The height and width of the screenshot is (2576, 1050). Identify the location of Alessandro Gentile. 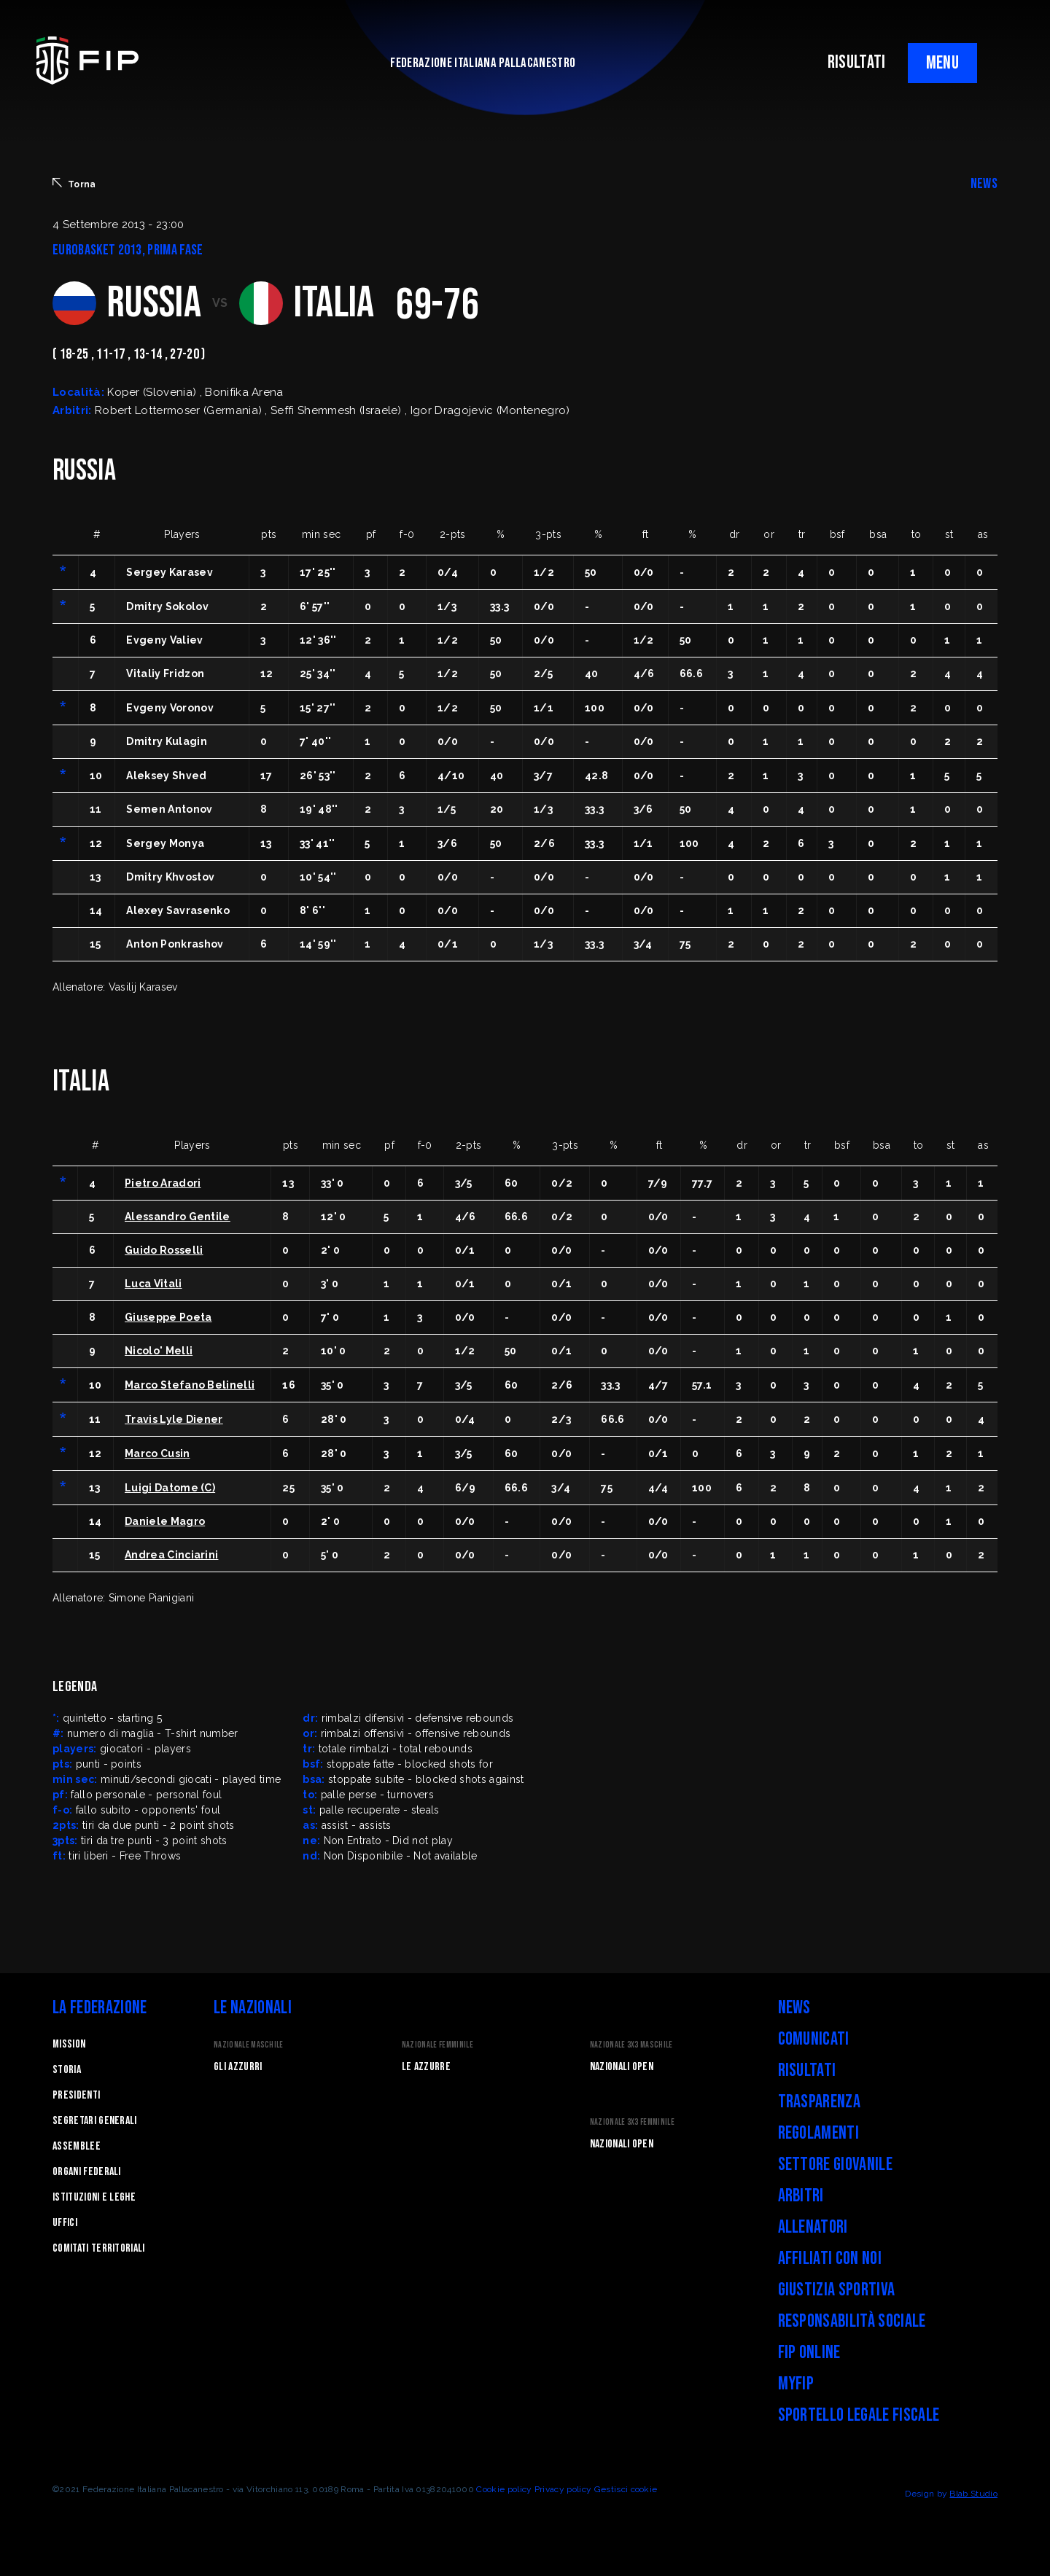
(177, 1216).